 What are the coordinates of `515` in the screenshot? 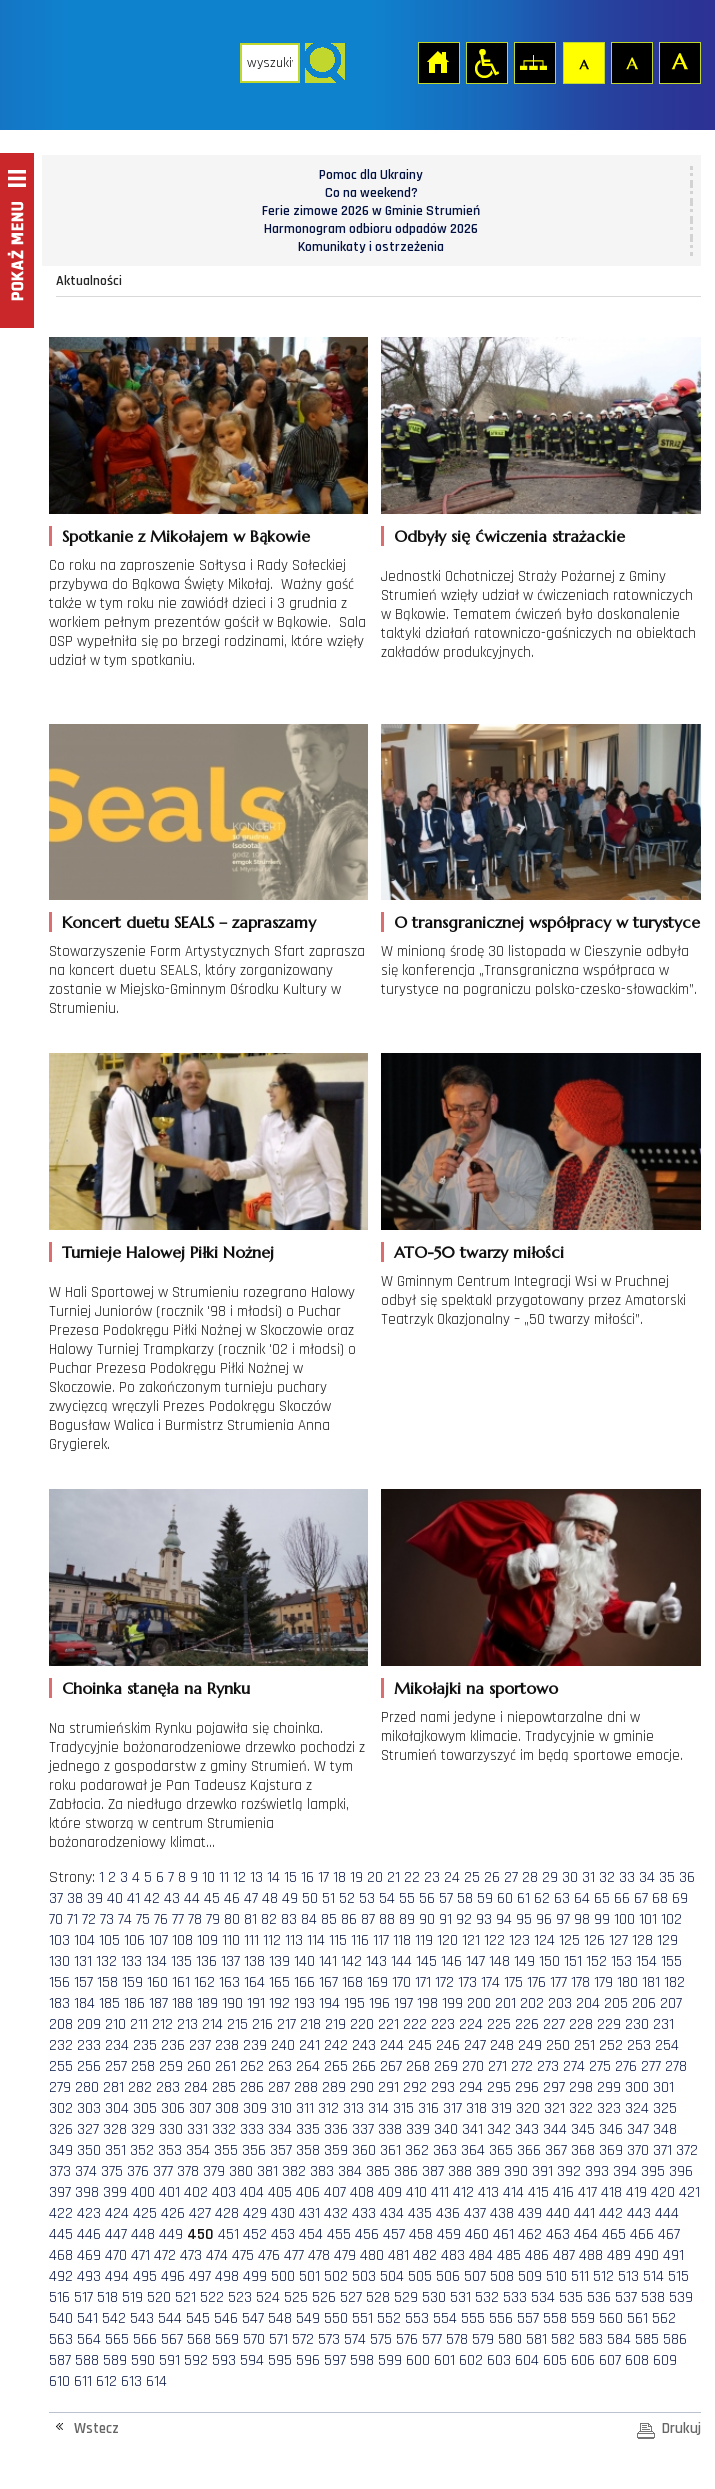 It's located at (678, 2276).